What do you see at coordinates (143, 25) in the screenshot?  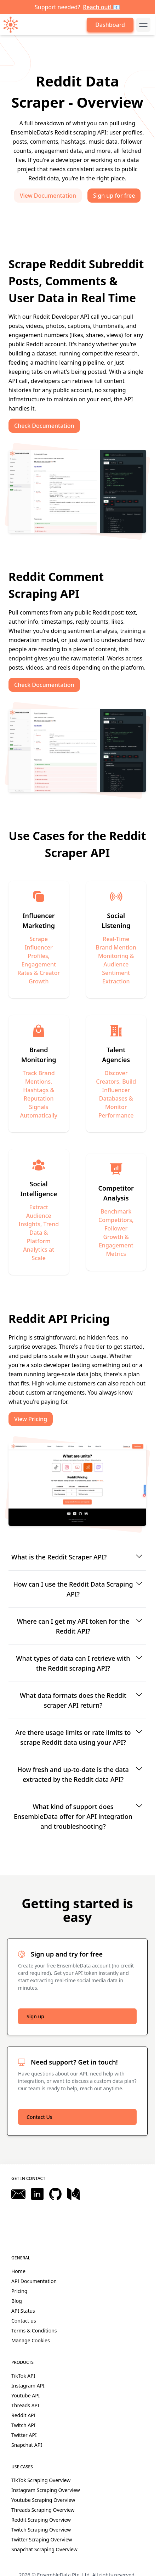 I see `[mobile-menu-button]` at bounding box center [143, 25].